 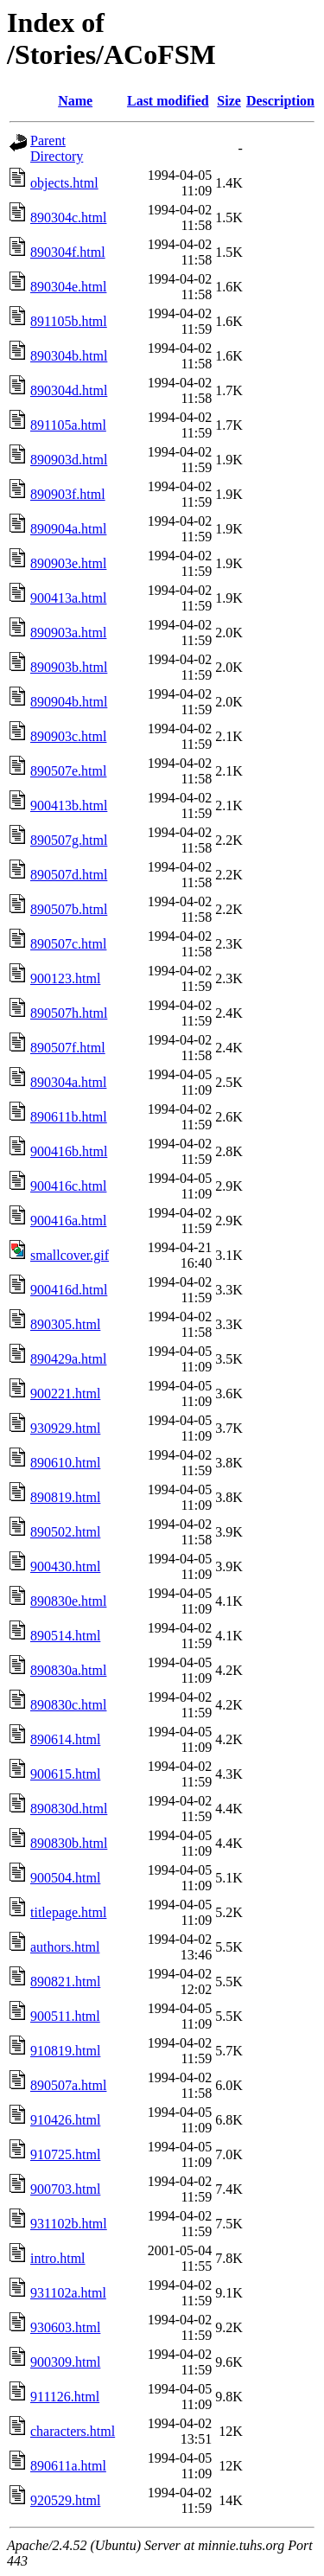 I want to click on 890904b.html, so click(x=68, y=701).